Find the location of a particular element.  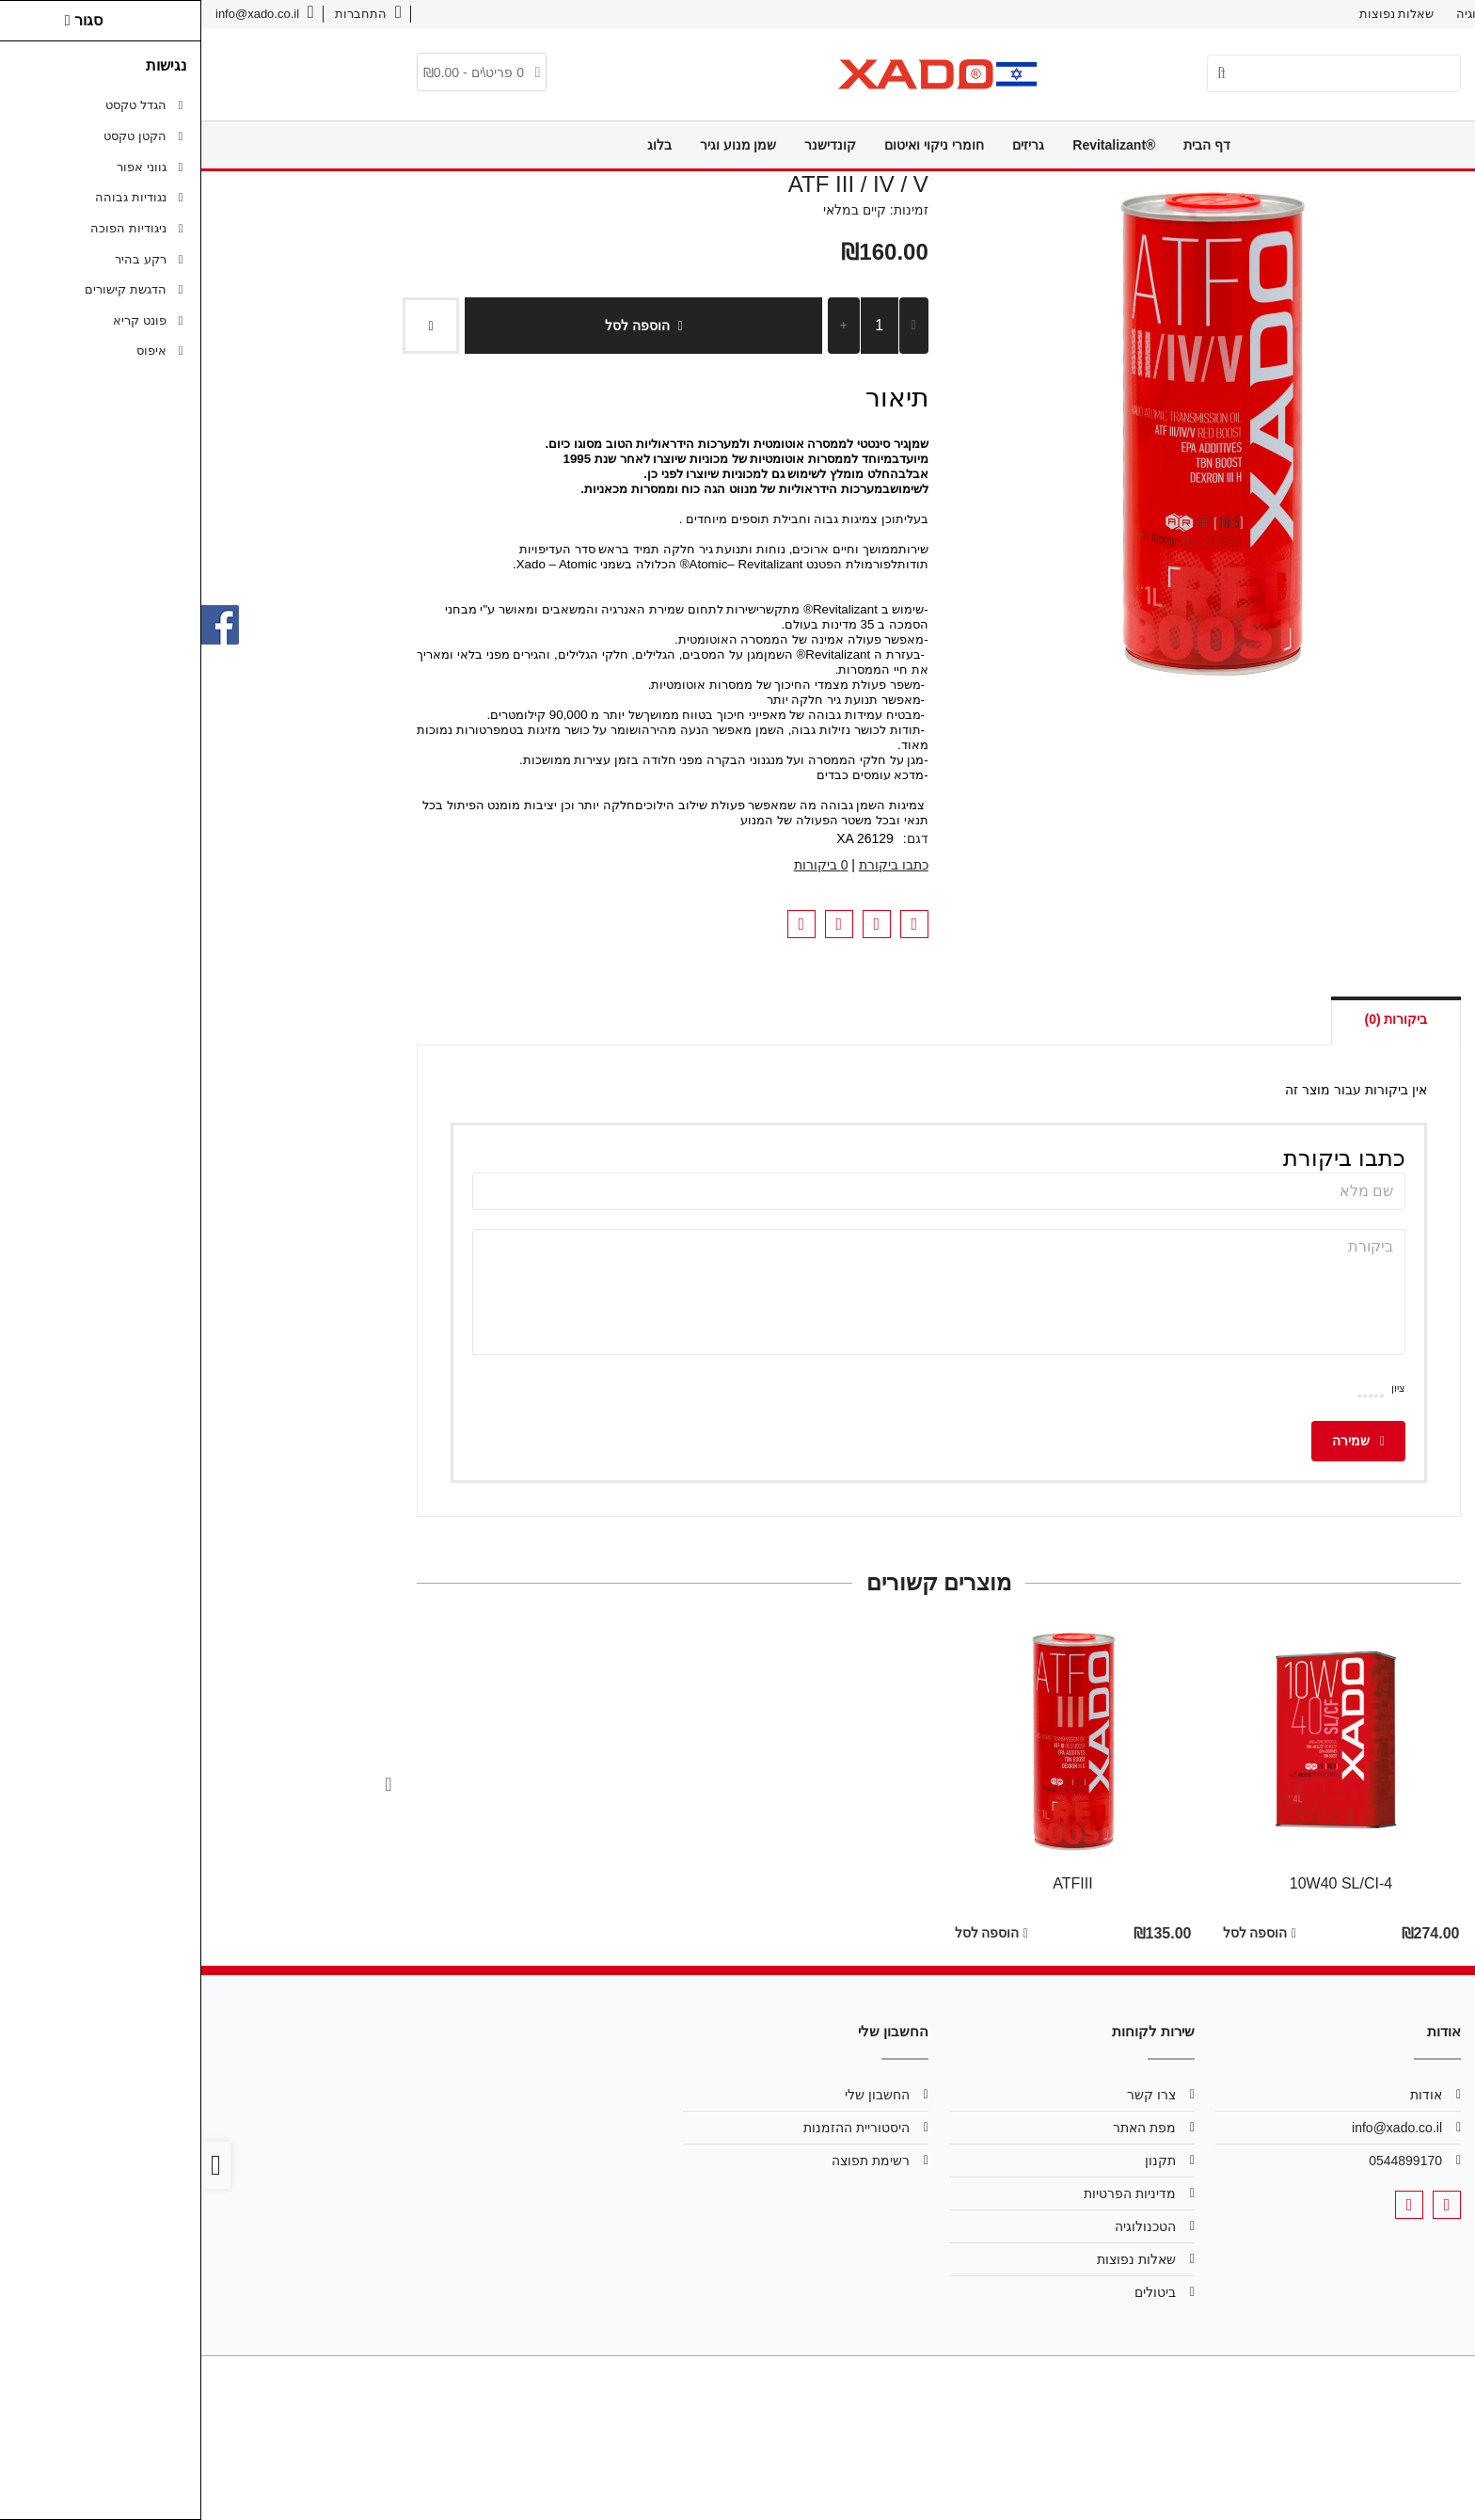

10W40 SL/CI-4 [link] is located at coordinates (1139, 1883).